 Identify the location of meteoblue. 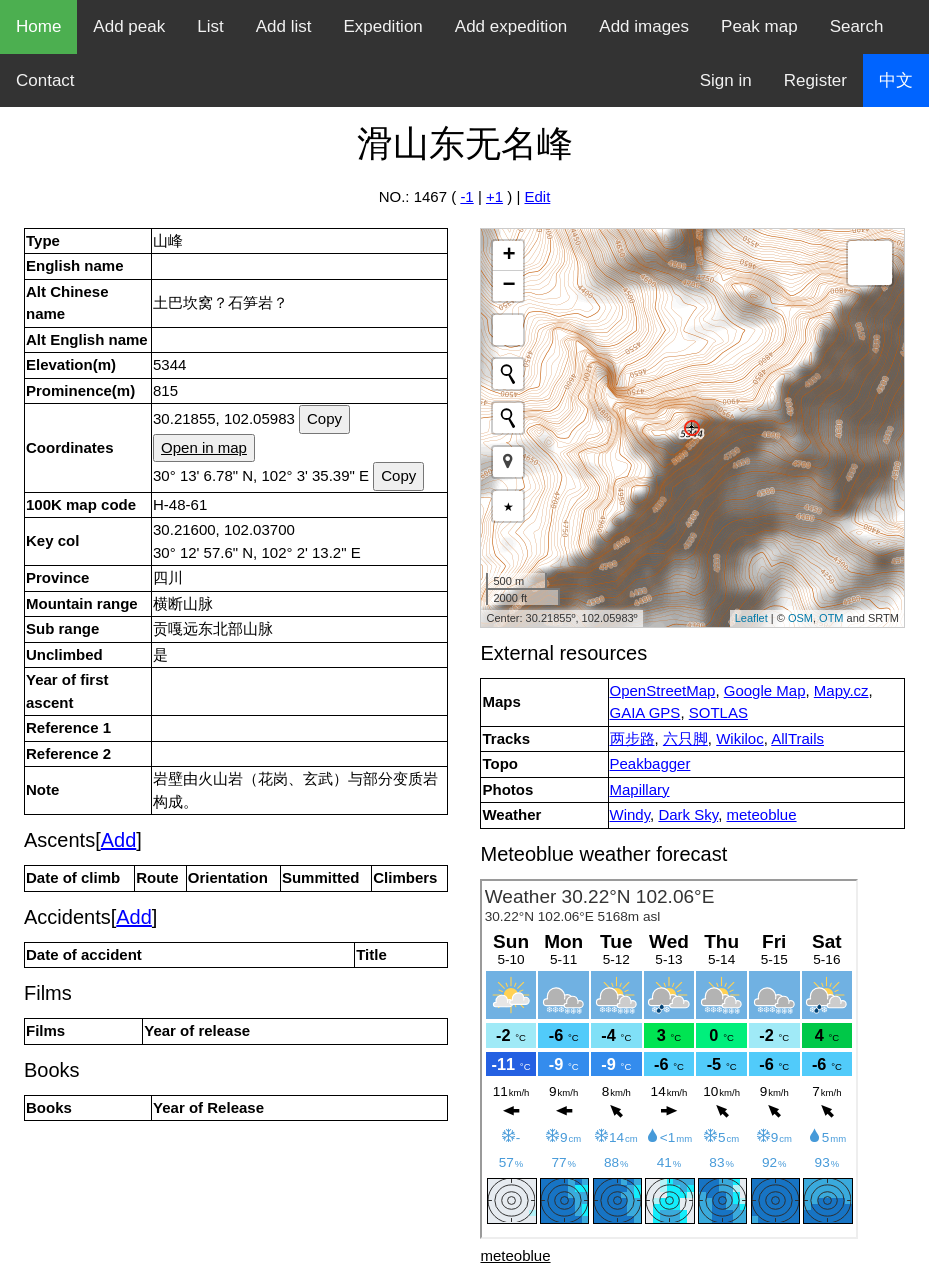
(762, 814).